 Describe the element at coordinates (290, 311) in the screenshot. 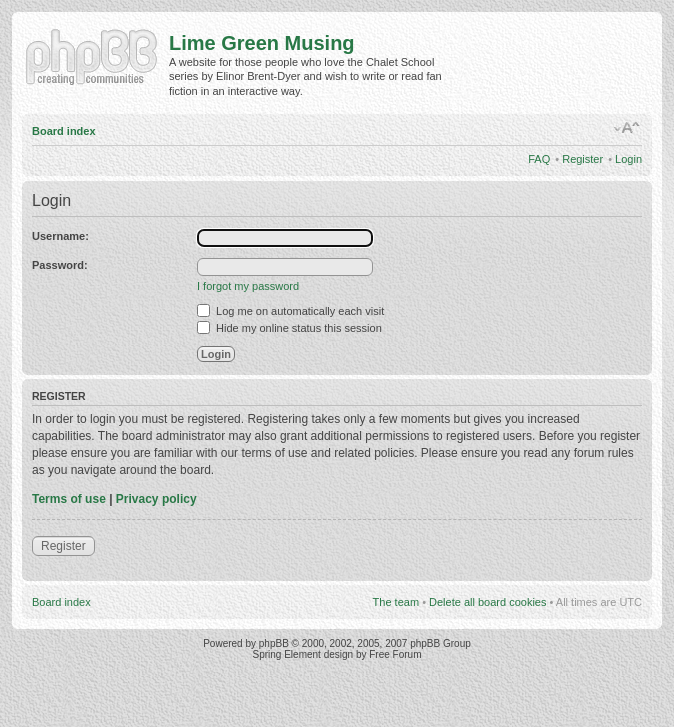

I see `Log me on automatically each visit` at that location.